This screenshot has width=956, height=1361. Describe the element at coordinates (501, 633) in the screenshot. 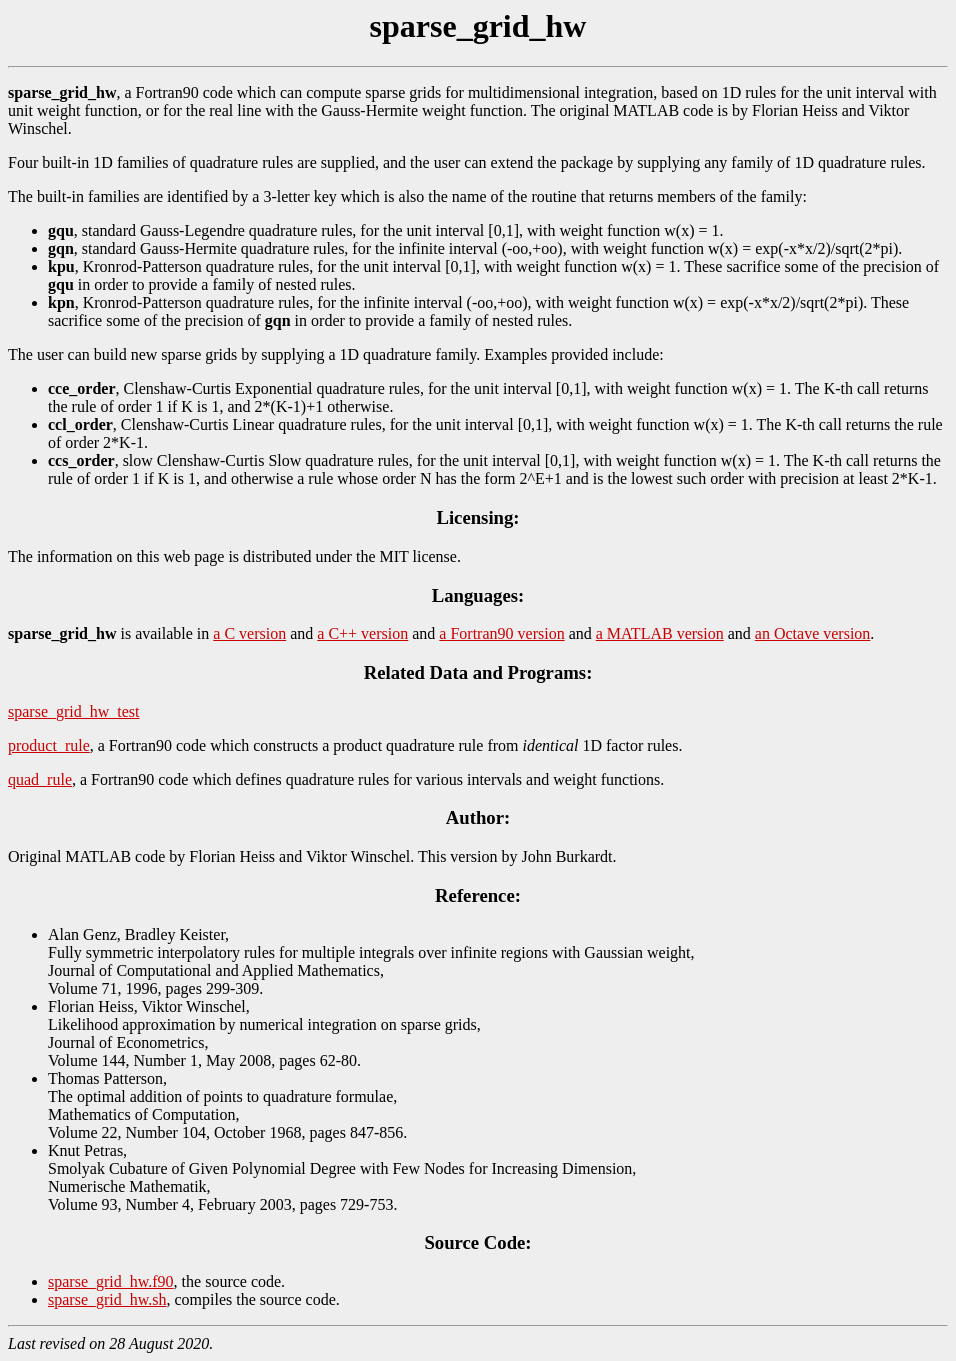

I see `a Fortran90 version` at that location.